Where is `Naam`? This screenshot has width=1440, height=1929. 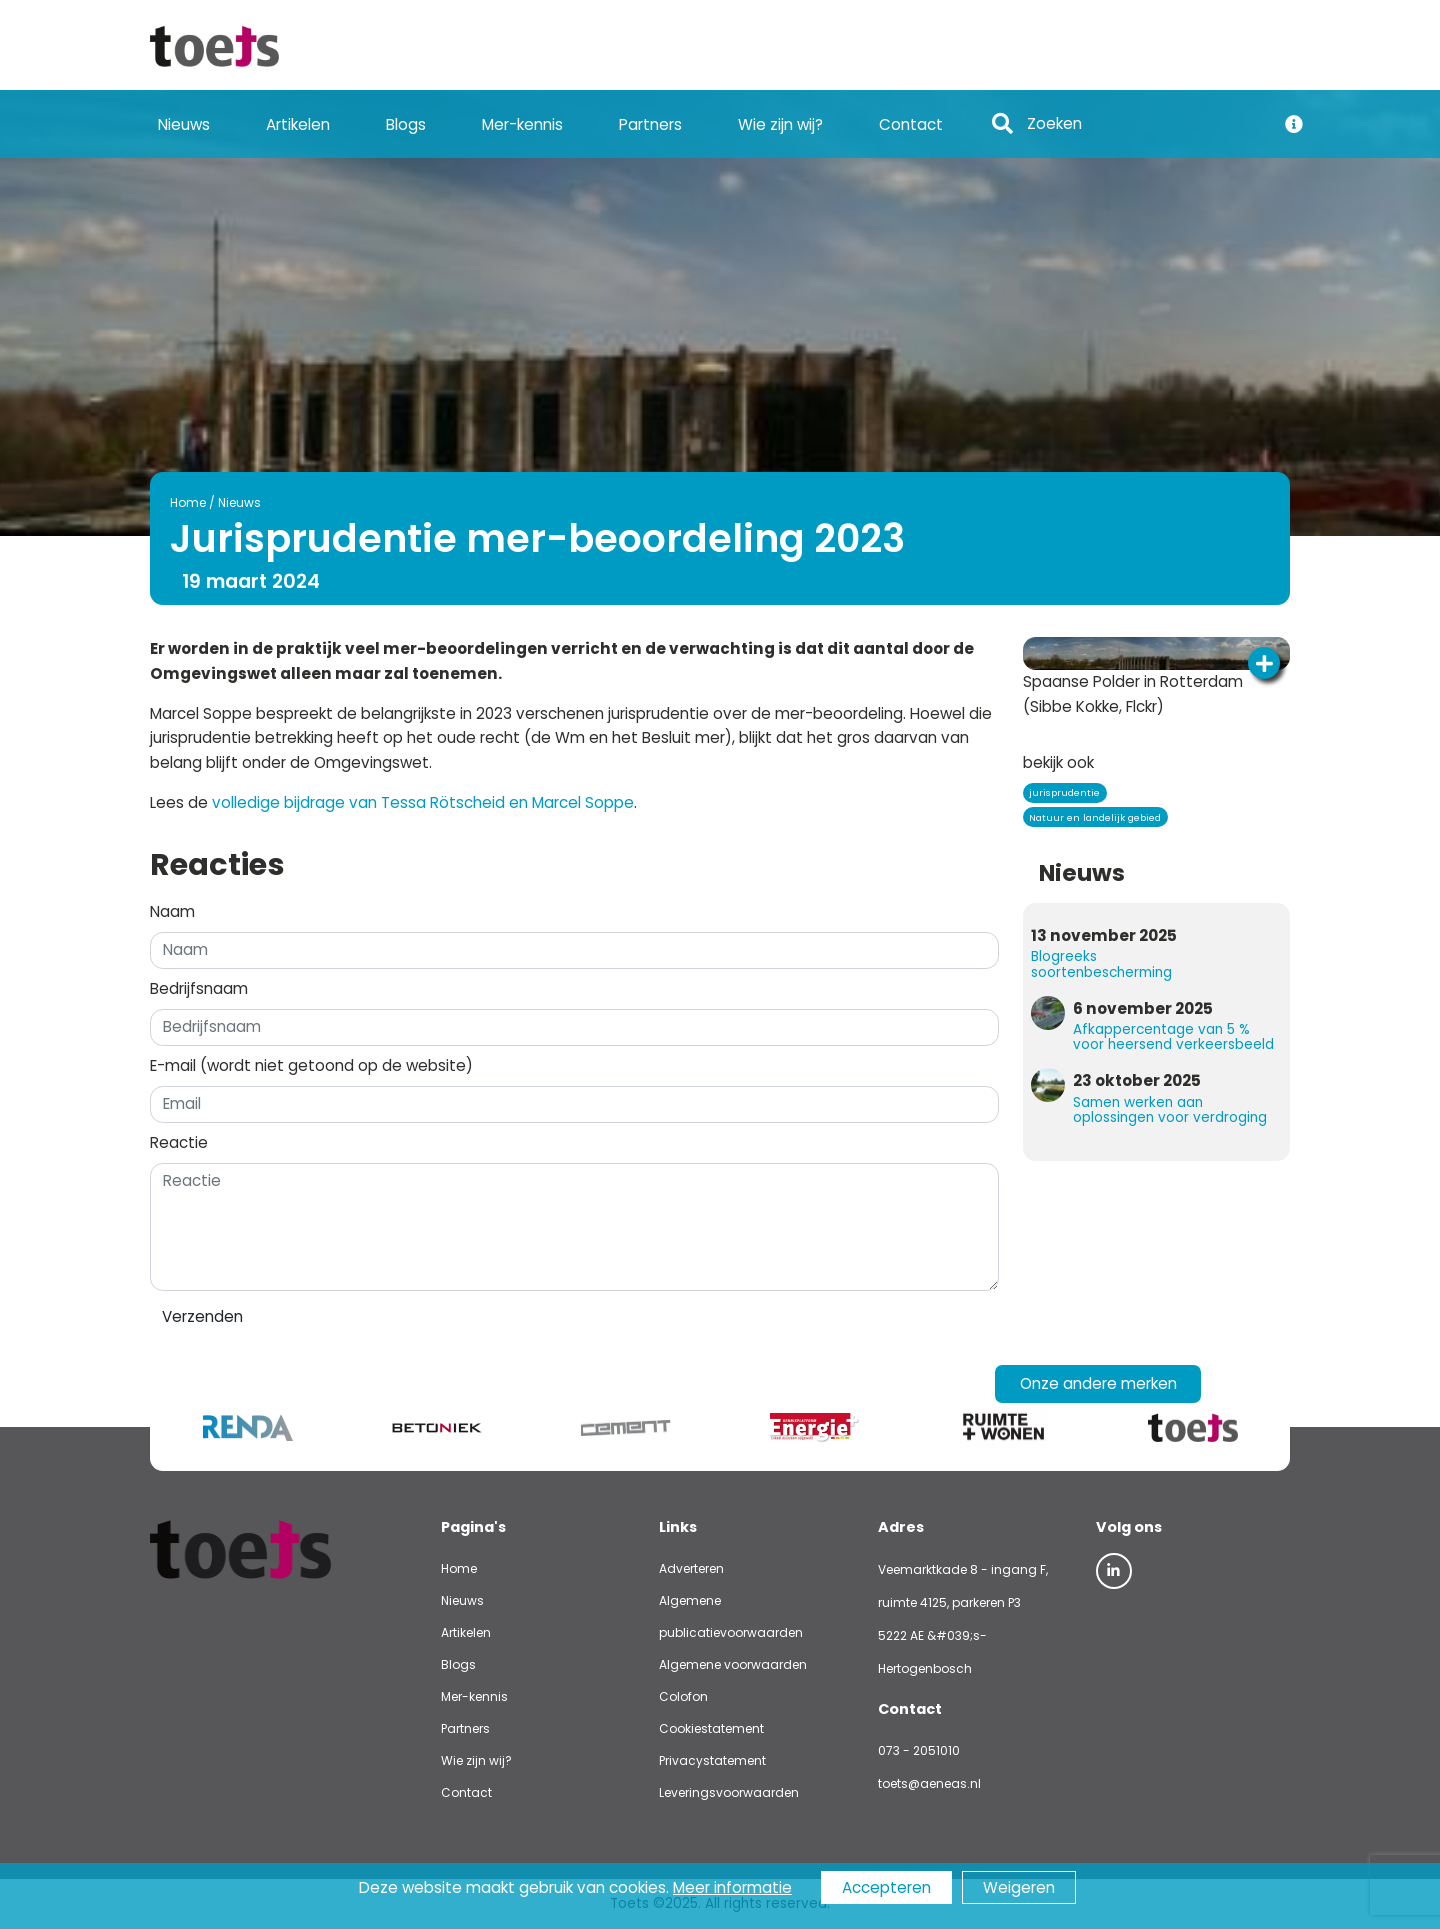 Naam is located at coordinates (172, 911).